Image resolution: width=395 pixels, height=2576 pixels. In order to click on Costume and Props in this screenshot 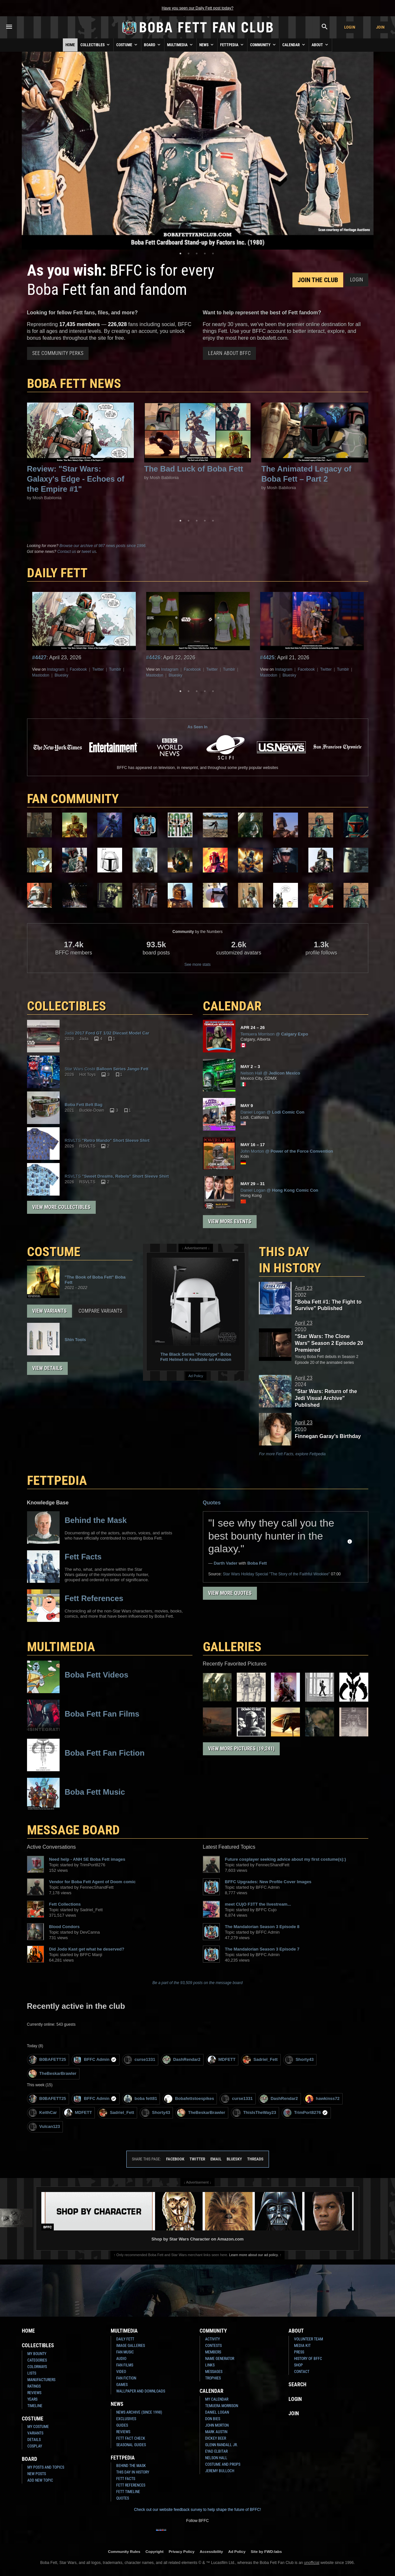, I will do `click(222, 2464)`.